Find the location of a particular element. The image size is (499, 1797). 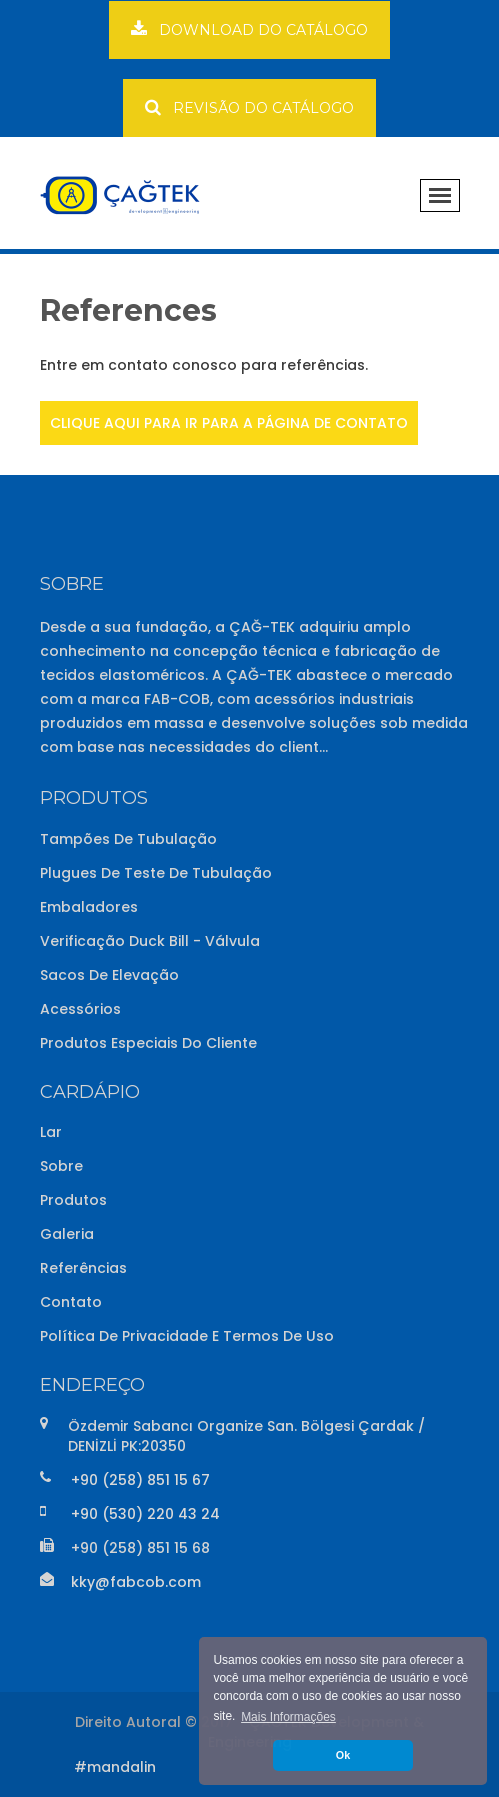

CLIQUE AQUI PARA IR PARA A PÁGINA DE CONTATO is located at coordinates (229, 423).